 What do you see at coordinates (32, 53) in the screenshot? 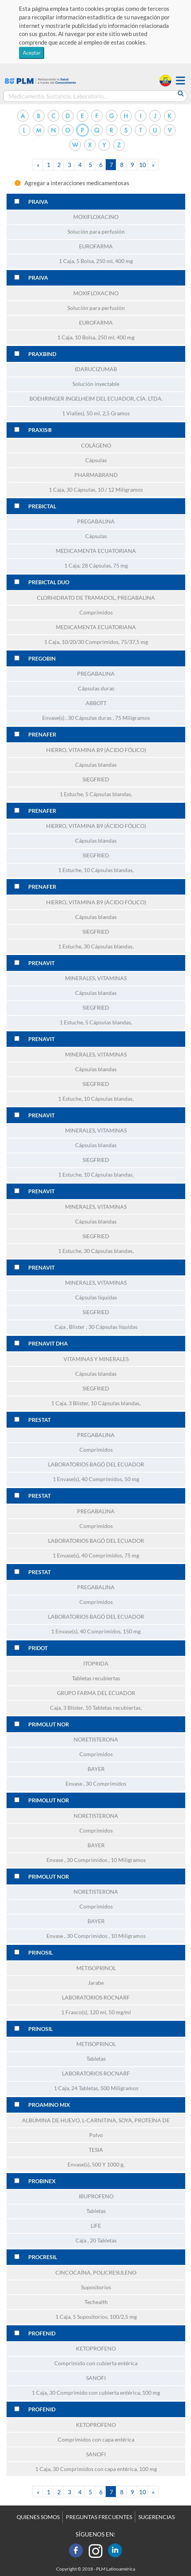
I see `Aceptar` at bounding box center [32, 53].